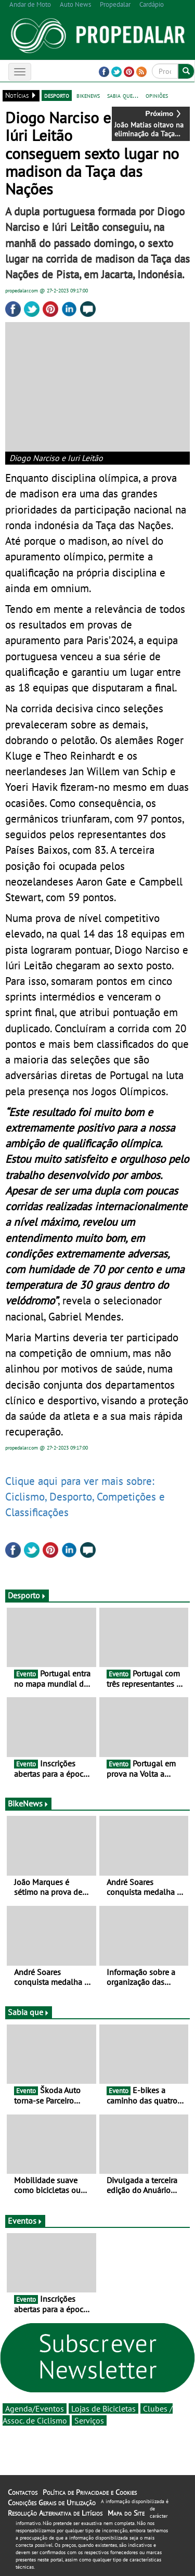  Describe the element at coordinates (34, 2408) in the screenshot. I see `Agenda/Eventos` at that location.